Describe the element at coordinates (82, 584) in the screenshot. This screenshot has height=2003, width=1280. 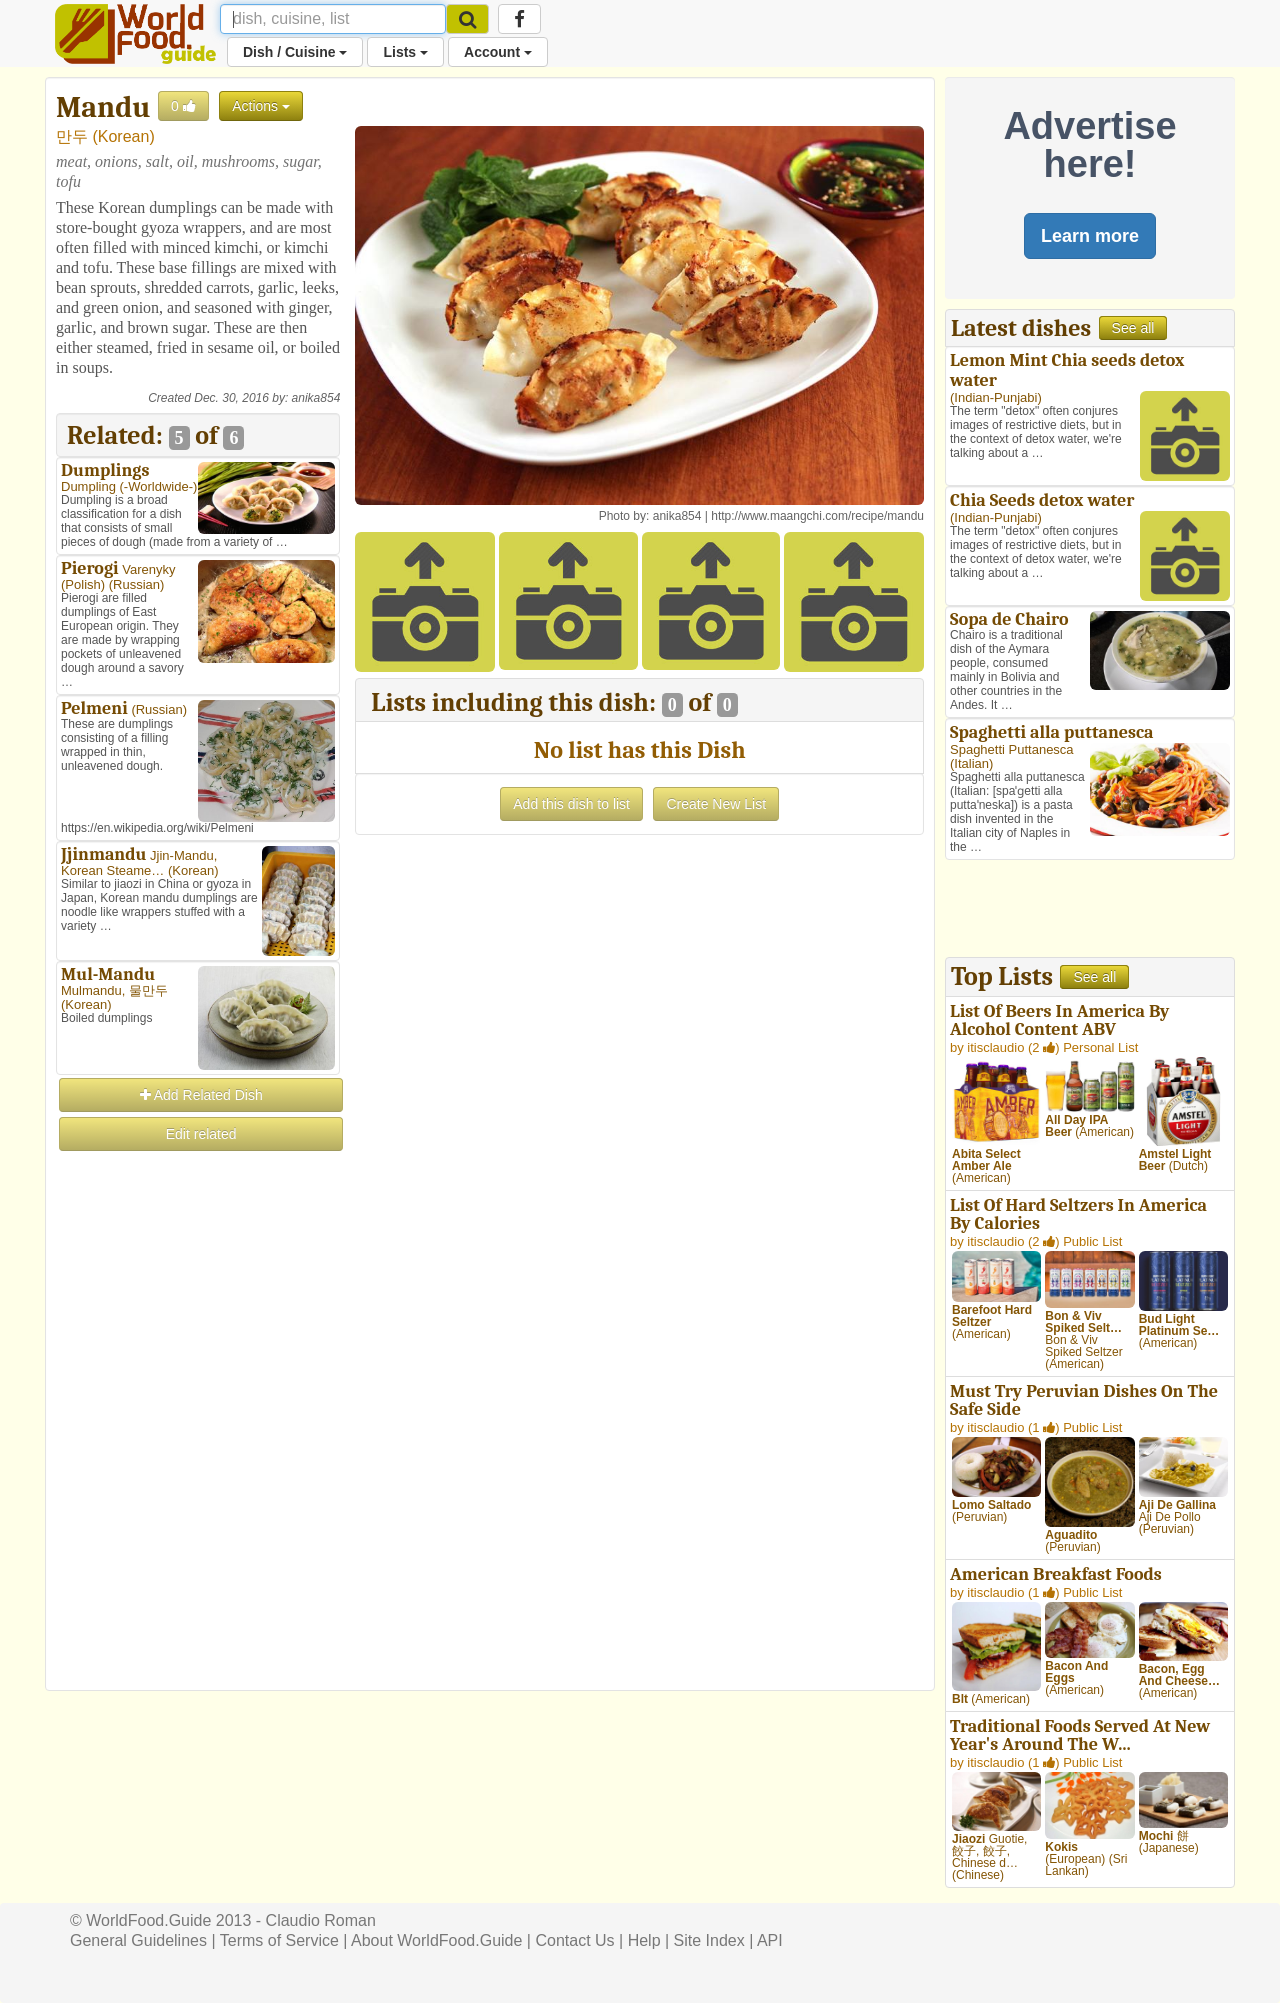
I see `Polish` at that location.